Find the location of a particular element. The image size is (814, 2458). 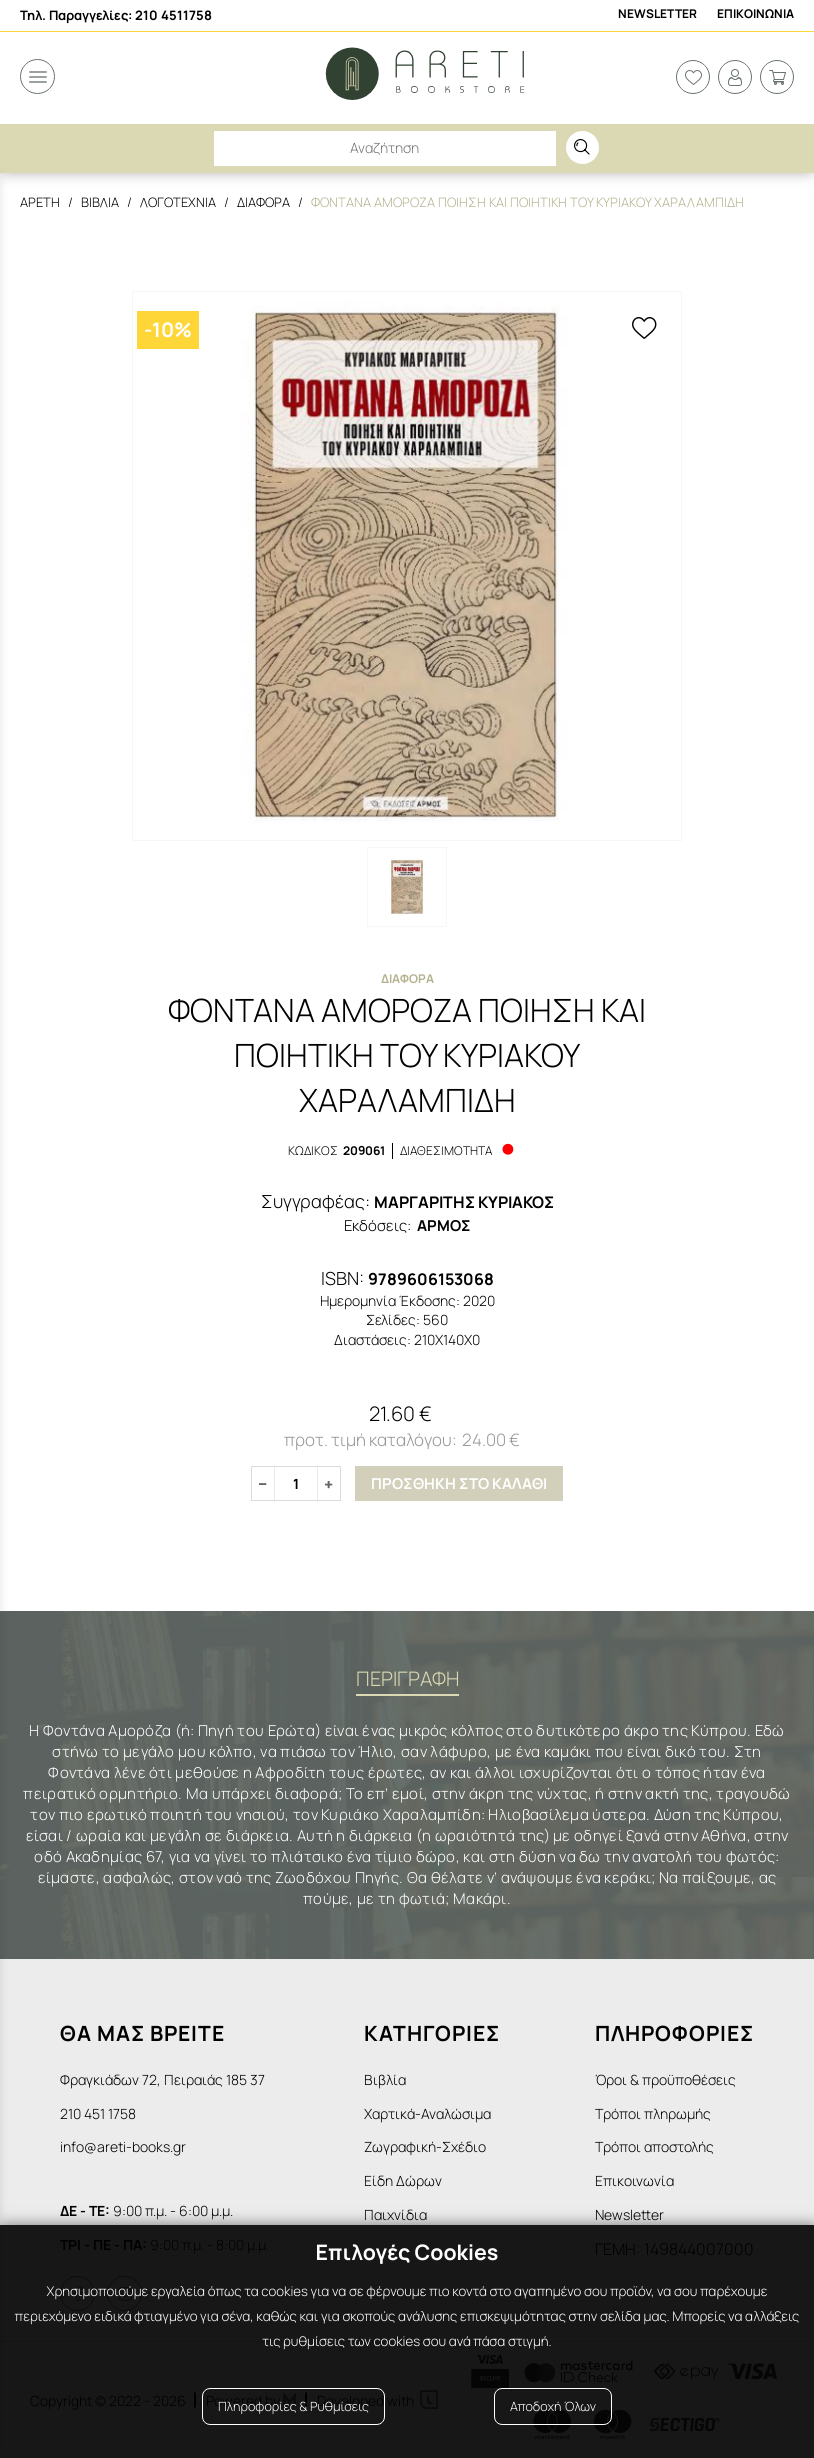

Αρετη is located at coordinates (40, 202).